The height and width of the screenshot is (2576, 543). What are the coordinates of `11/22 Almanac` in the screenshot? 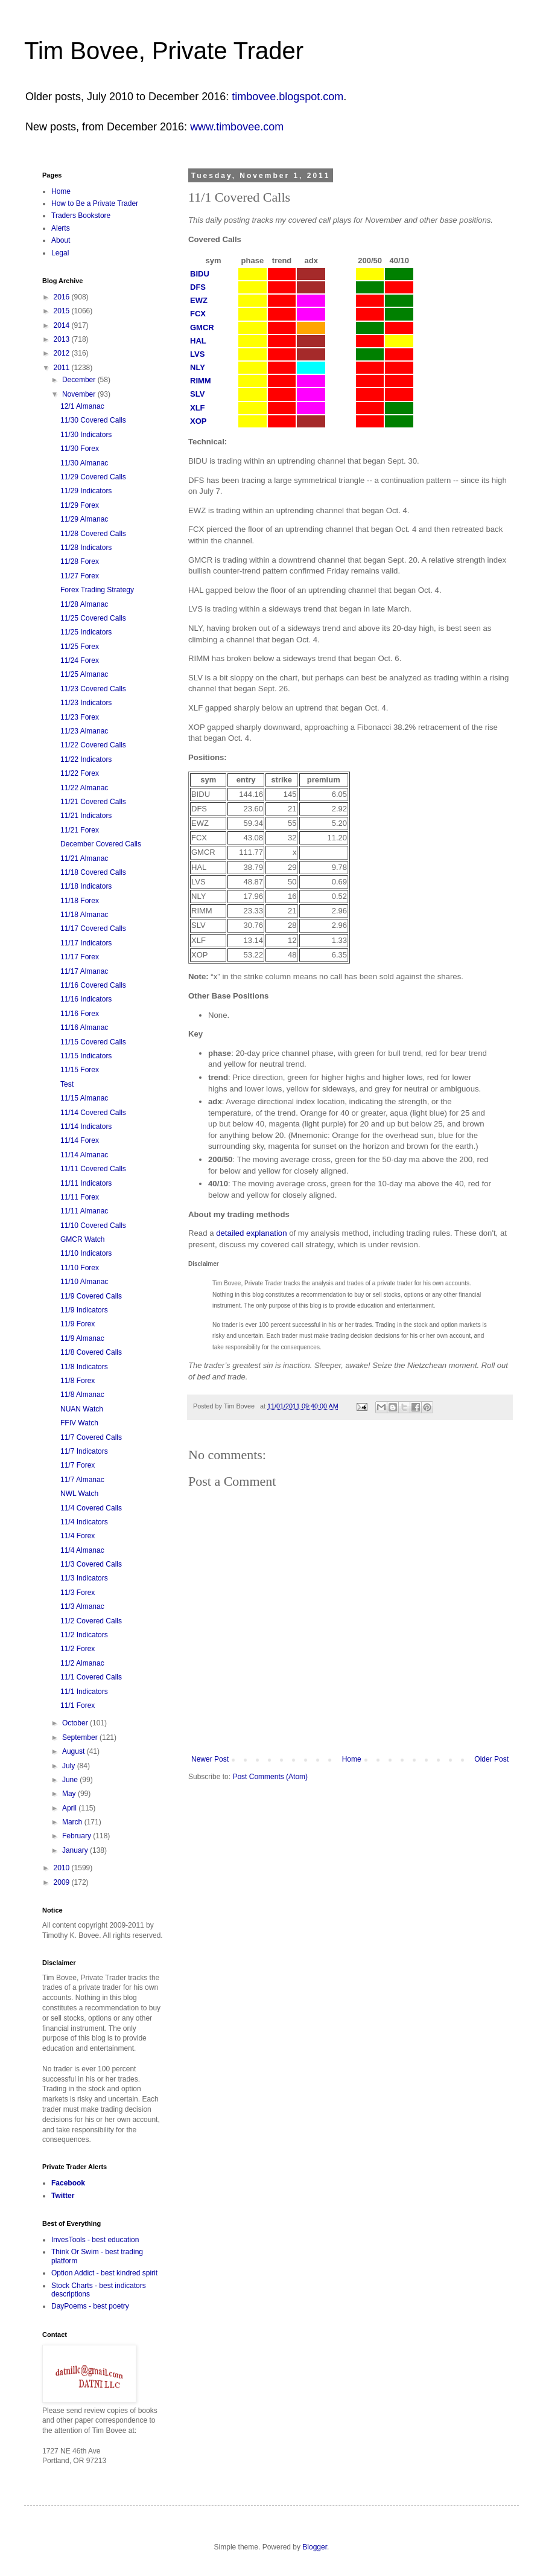 It's located at (84, 788).